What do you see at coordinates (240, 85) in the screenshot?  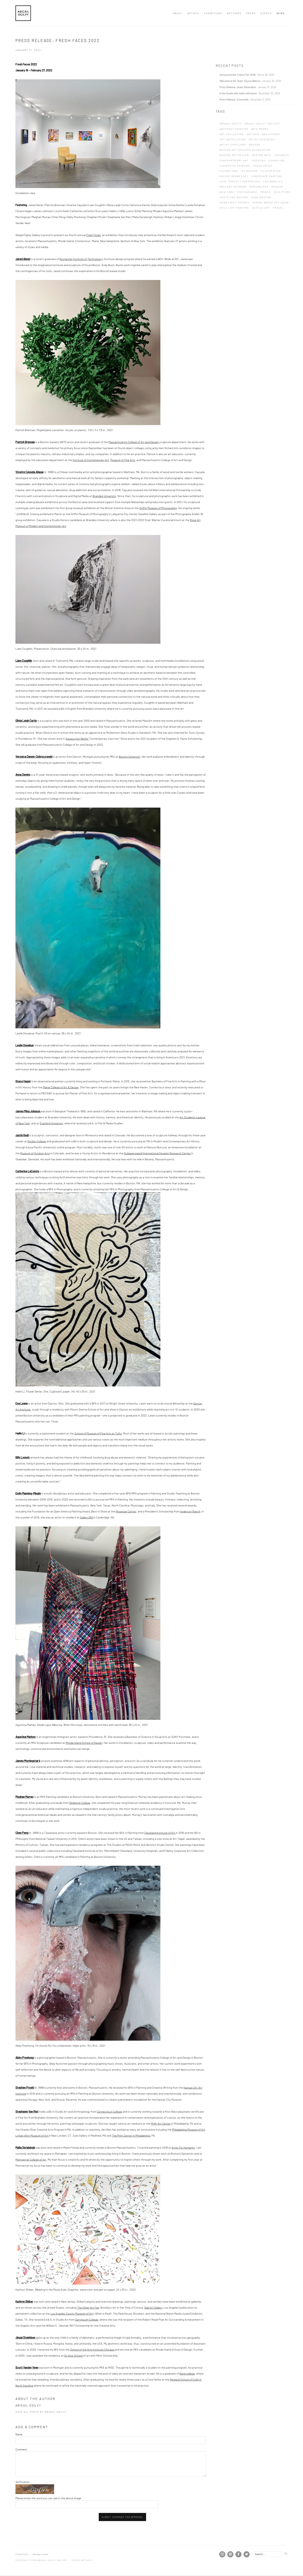 I see `Welcome to the Team: Elyssa Watson` at bounding box center [240, 85].